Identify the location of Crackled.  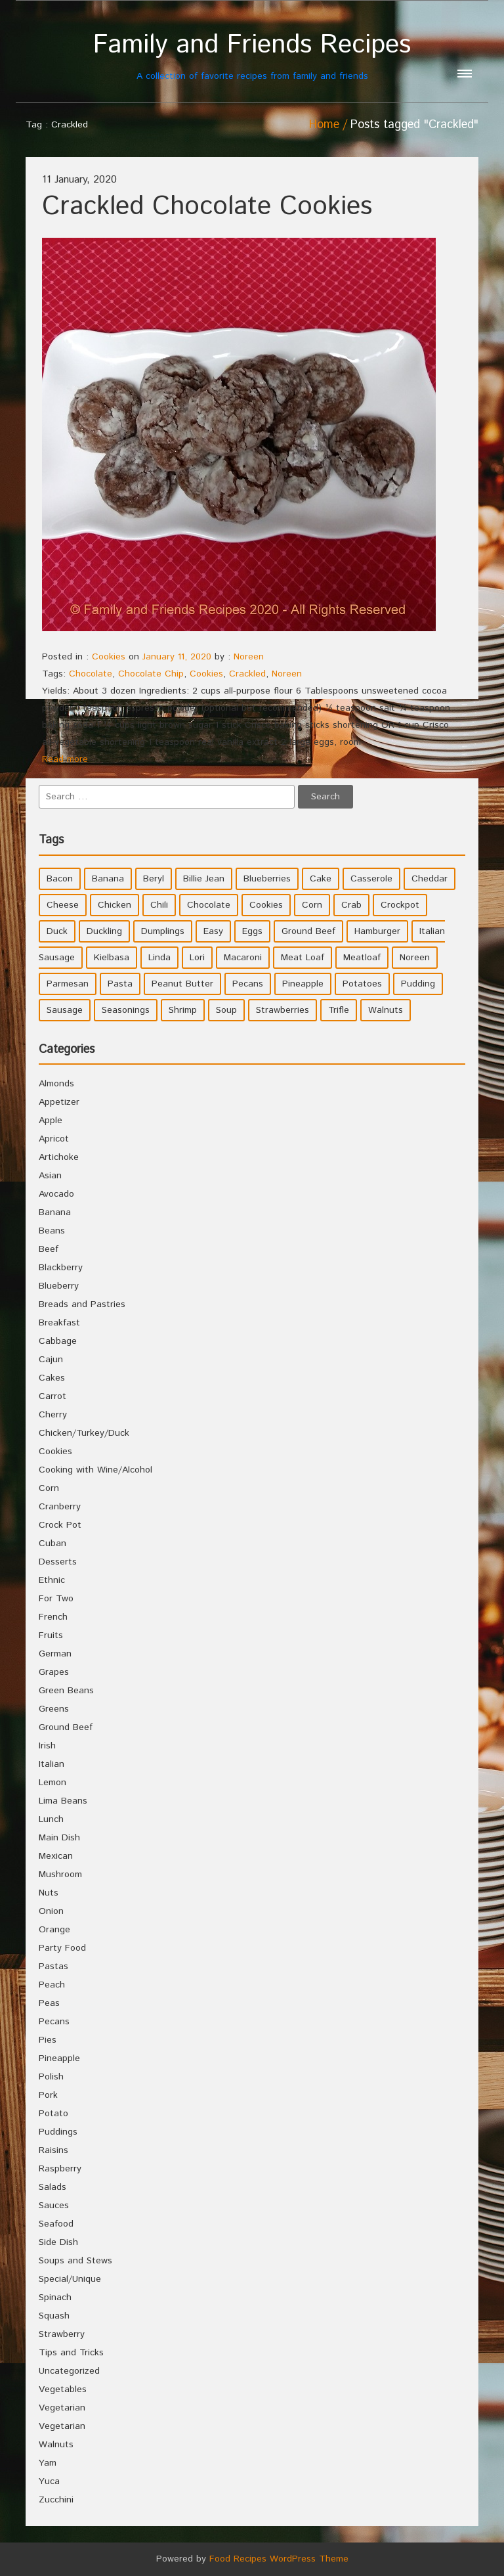
(247, 673).